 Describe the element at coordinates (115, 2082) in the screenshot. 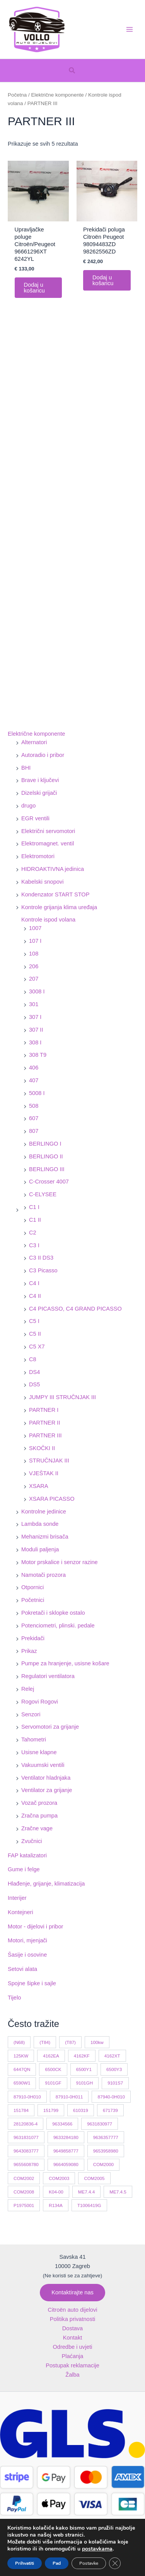

I see `9101S7 [9101S7 (13 proizvoda)]` at that location.